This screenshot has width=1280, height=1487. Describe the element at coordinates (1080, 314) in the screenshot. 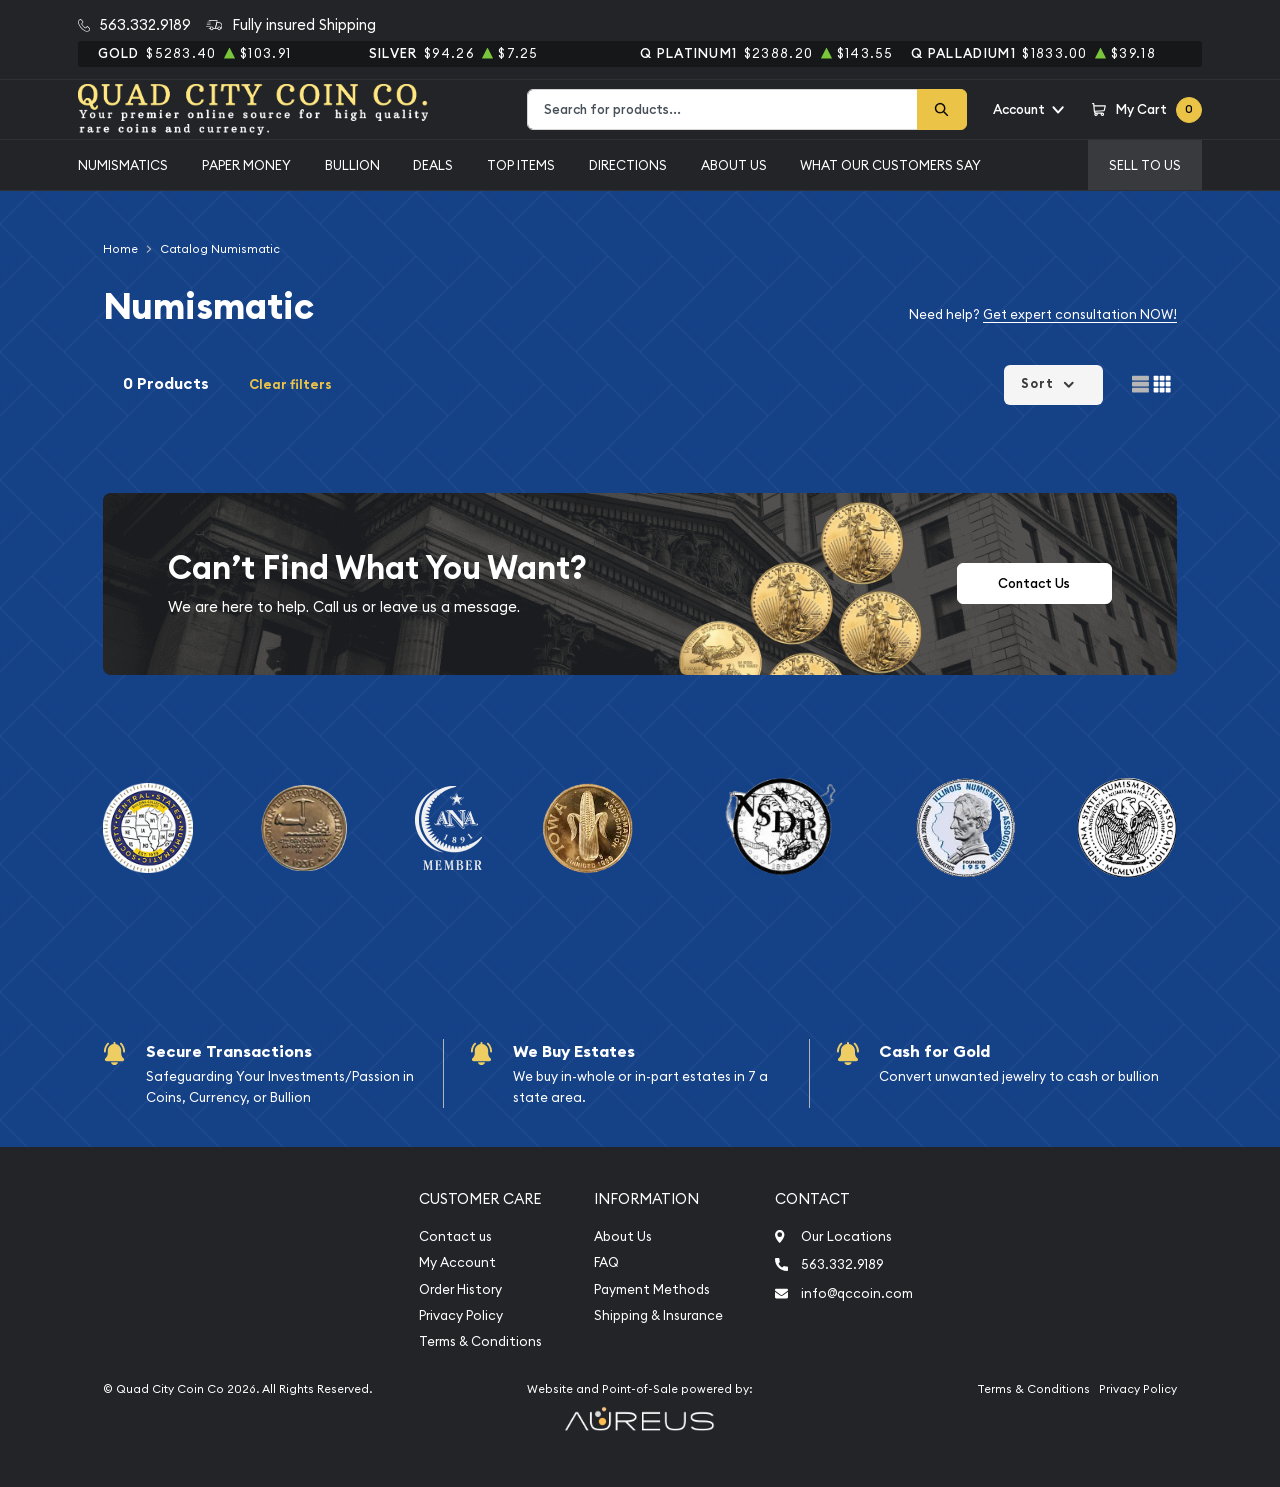

I see `Get expert consultation NOW!` at that location.